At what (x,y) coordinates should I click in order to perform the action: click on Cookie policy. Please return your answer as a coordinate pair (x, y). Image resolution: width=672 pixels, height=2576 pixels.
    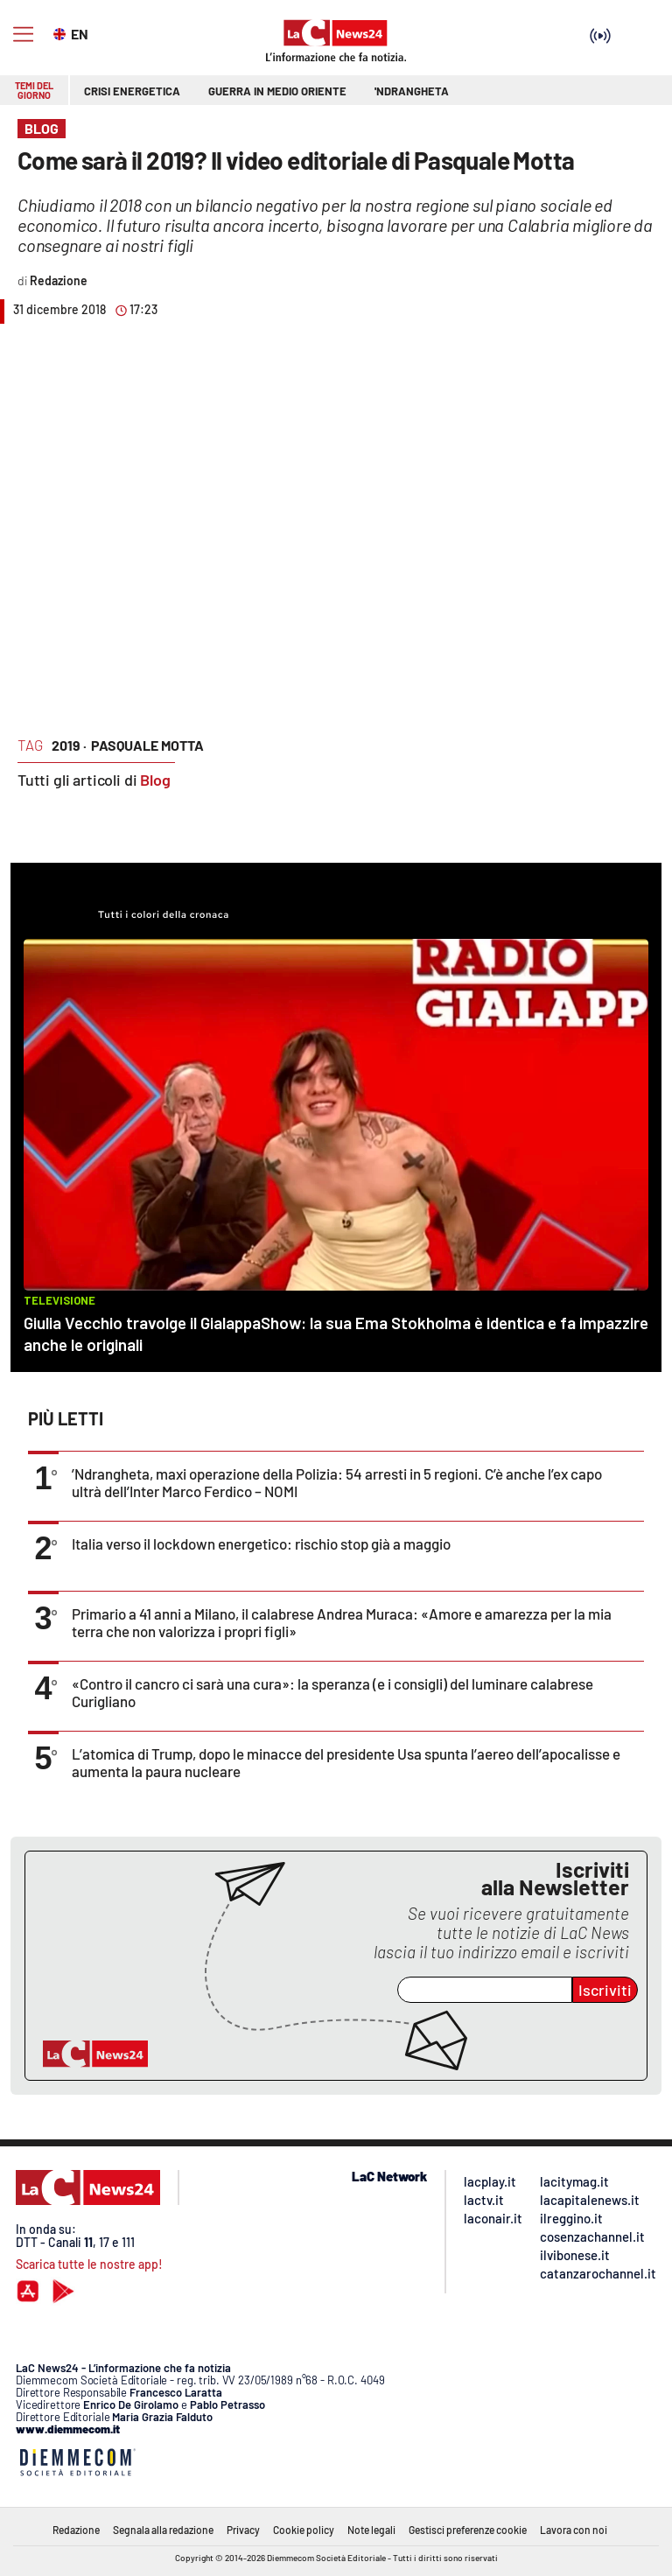
    Looking at the image, I should click on (303, 2530).